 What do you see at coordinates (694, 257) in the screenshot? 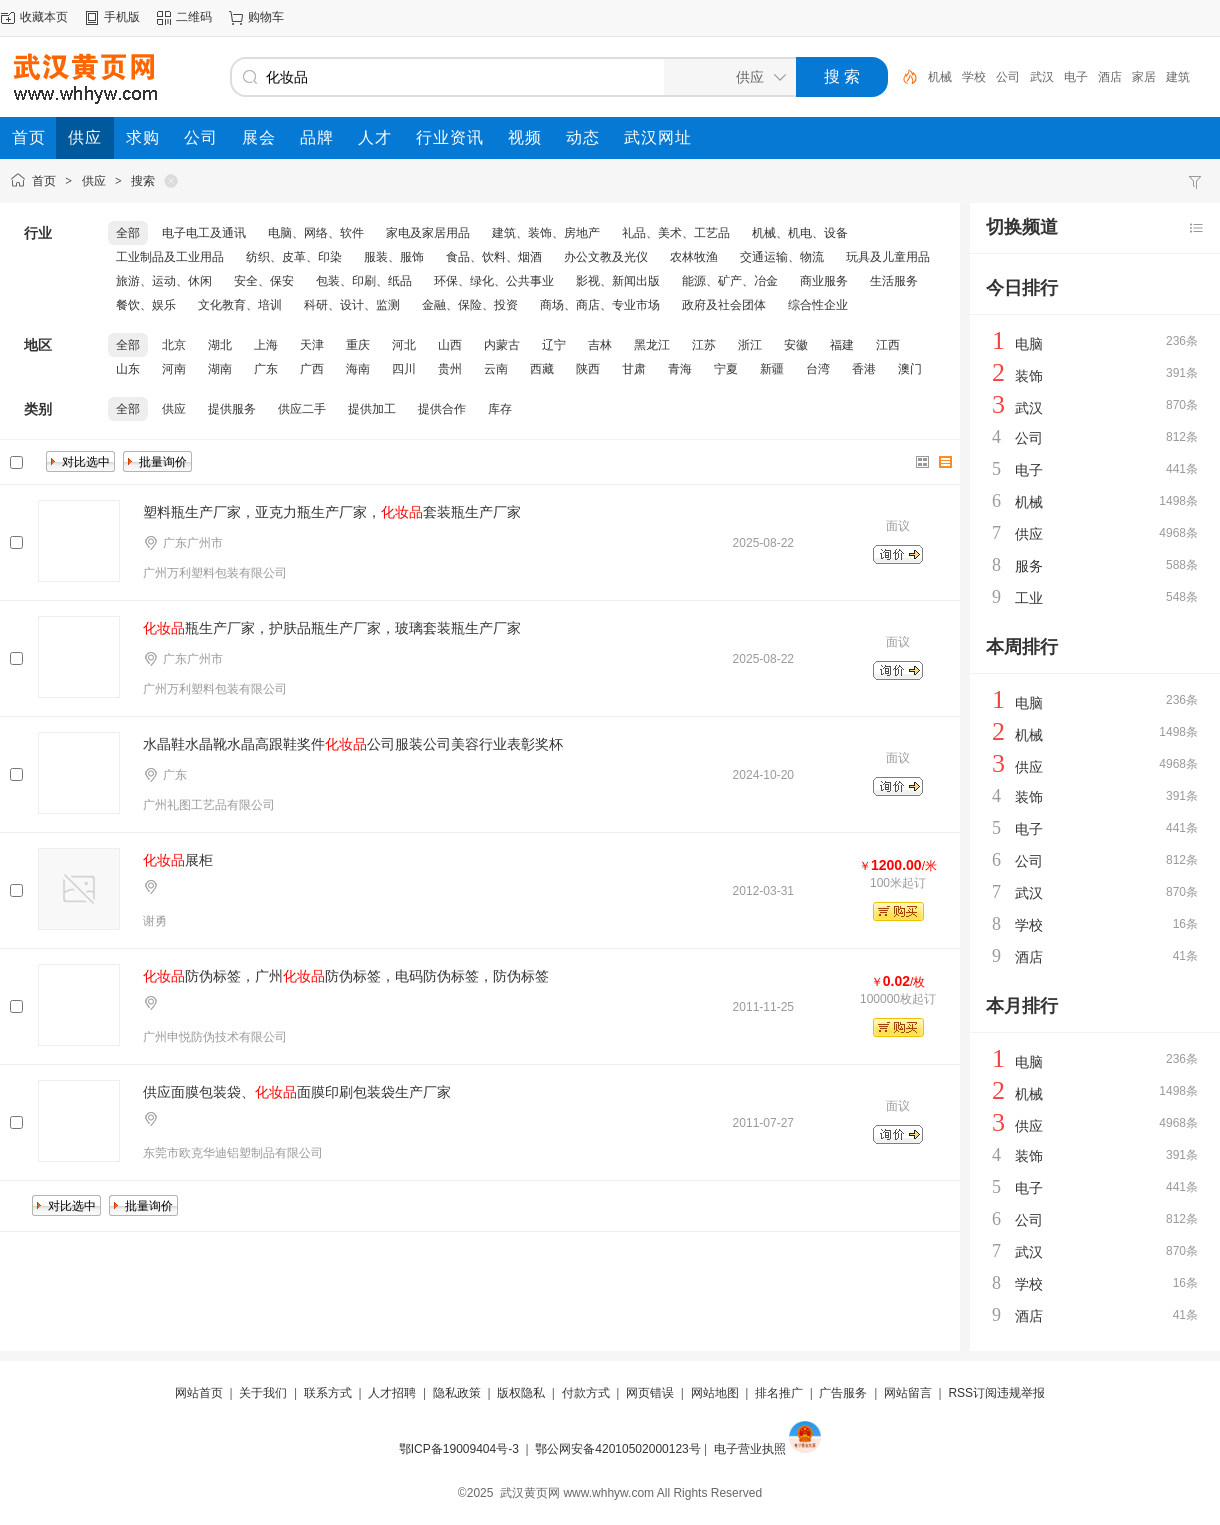
I see `农林牧渔` at bounding box center [694, 257].